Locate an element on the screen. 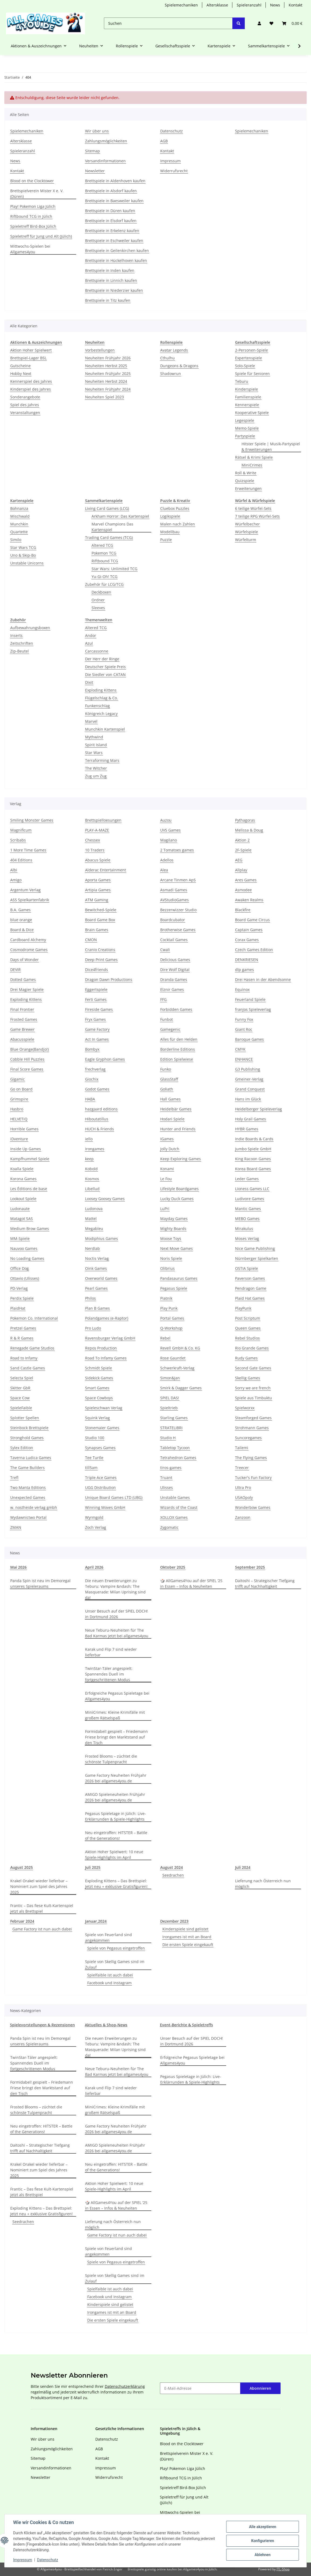  Familienspiele is located at coordinates (248, 396).